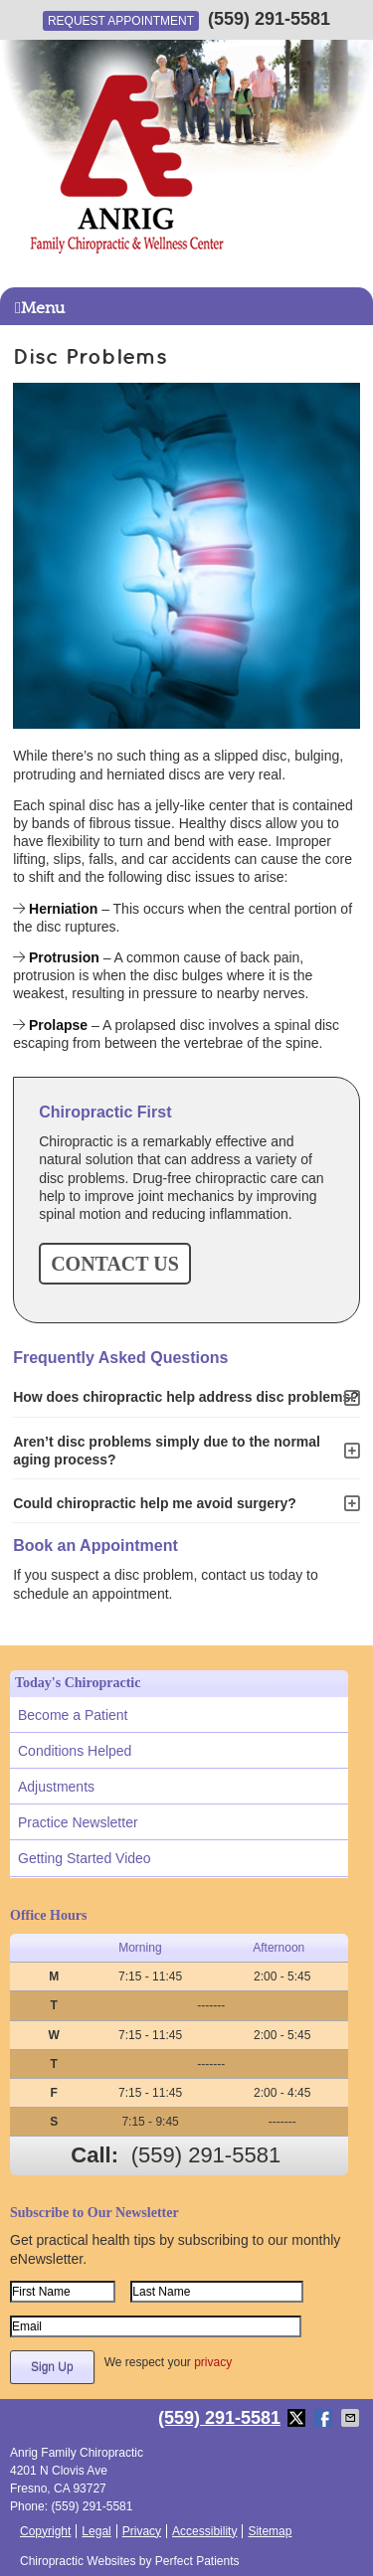 This screenshot has height=2576, width=373. Describe the element at coordinates (74, 1751) in the screenshot. I see `Conditions Helped` at that location.